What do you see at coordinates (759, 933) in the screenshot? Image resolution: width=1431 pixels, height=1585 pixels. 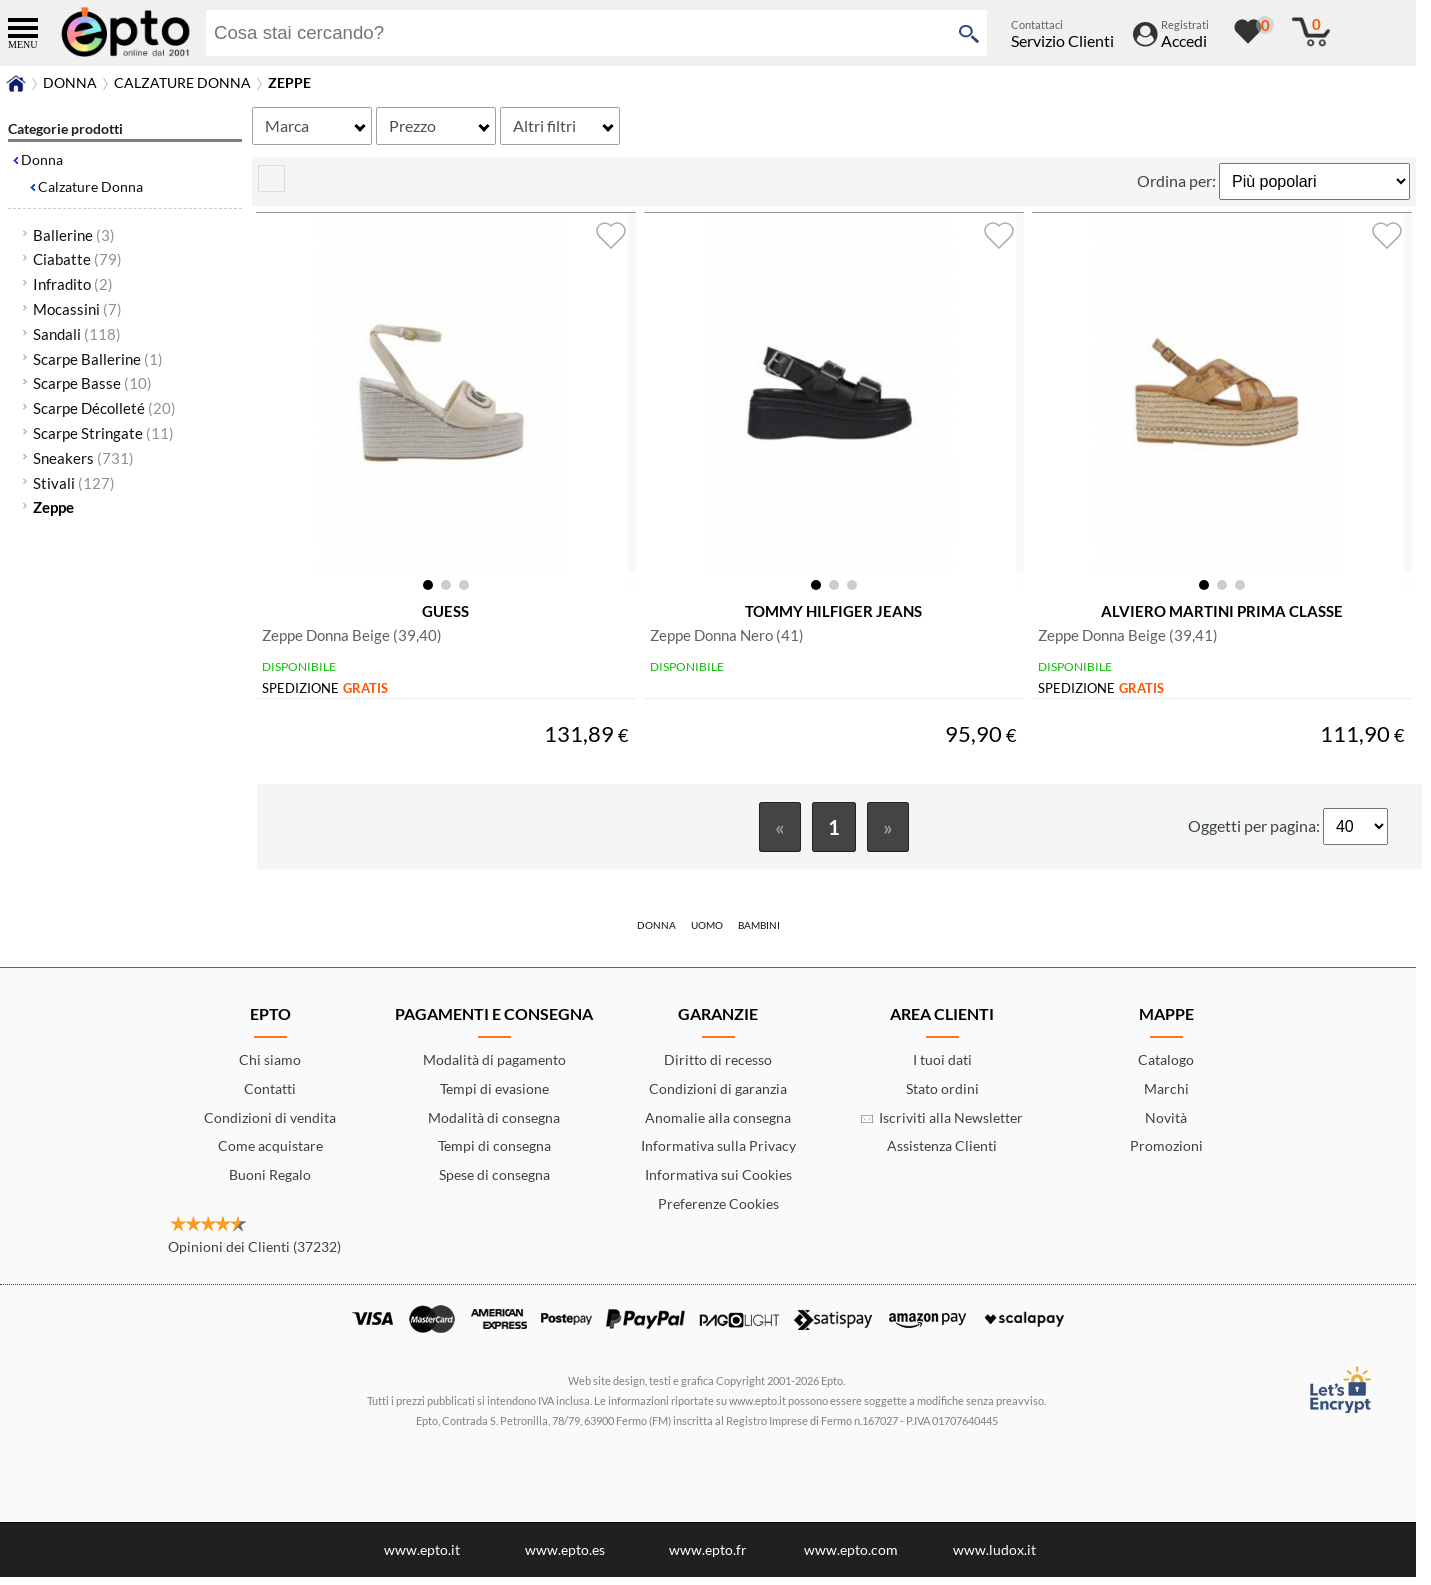 I see `Bambini` at bounding box center [759, 933].